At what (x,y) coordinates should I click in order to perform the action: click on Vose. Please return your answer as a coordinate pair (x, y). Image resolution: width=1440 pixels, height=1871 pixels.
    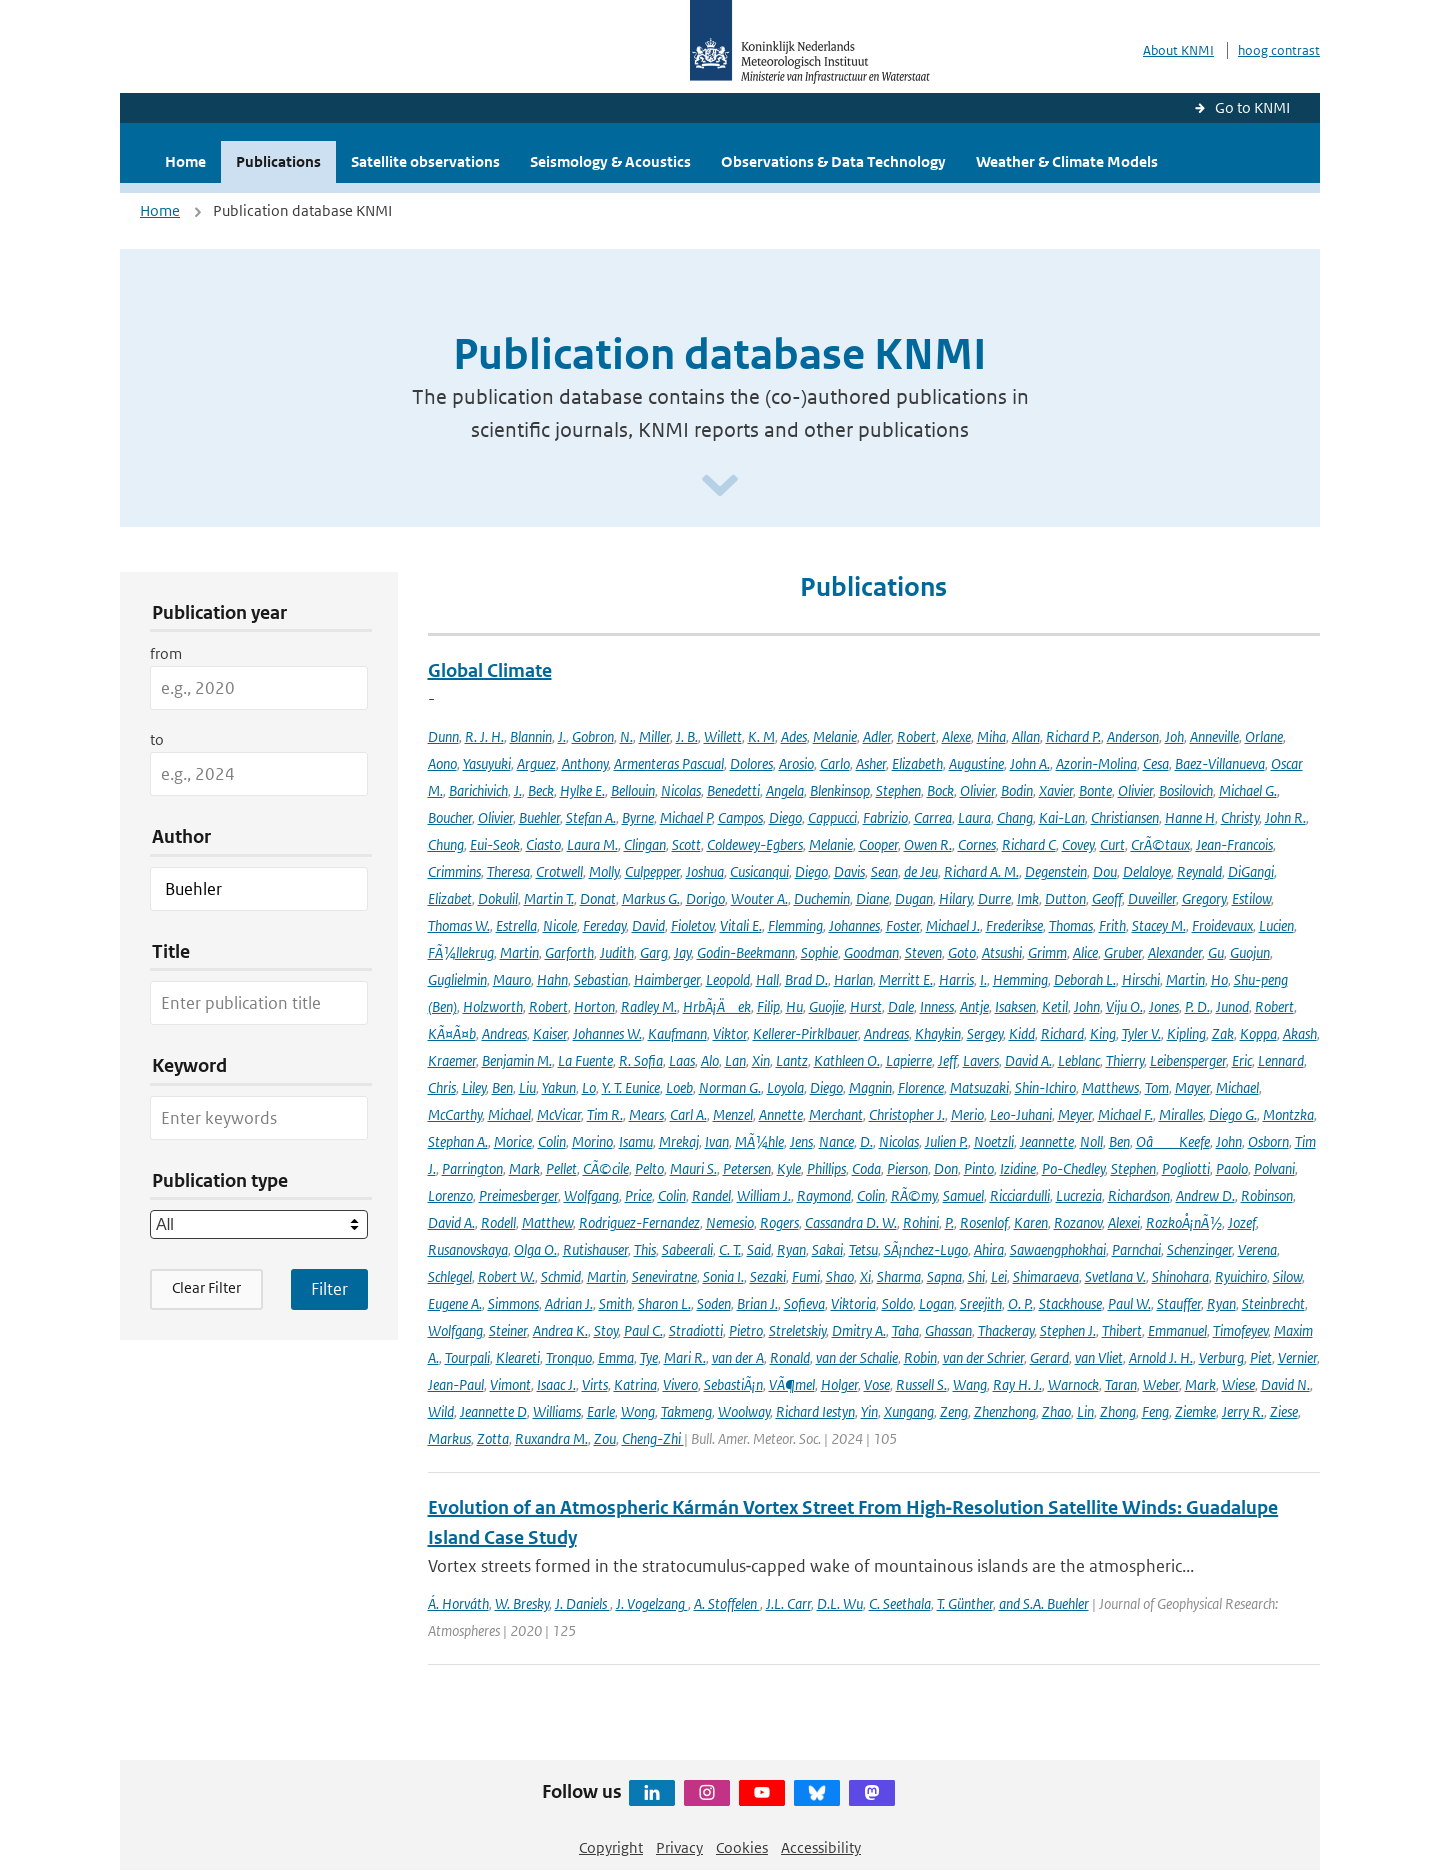
    Looking at the image, I should click on (877, 1384).